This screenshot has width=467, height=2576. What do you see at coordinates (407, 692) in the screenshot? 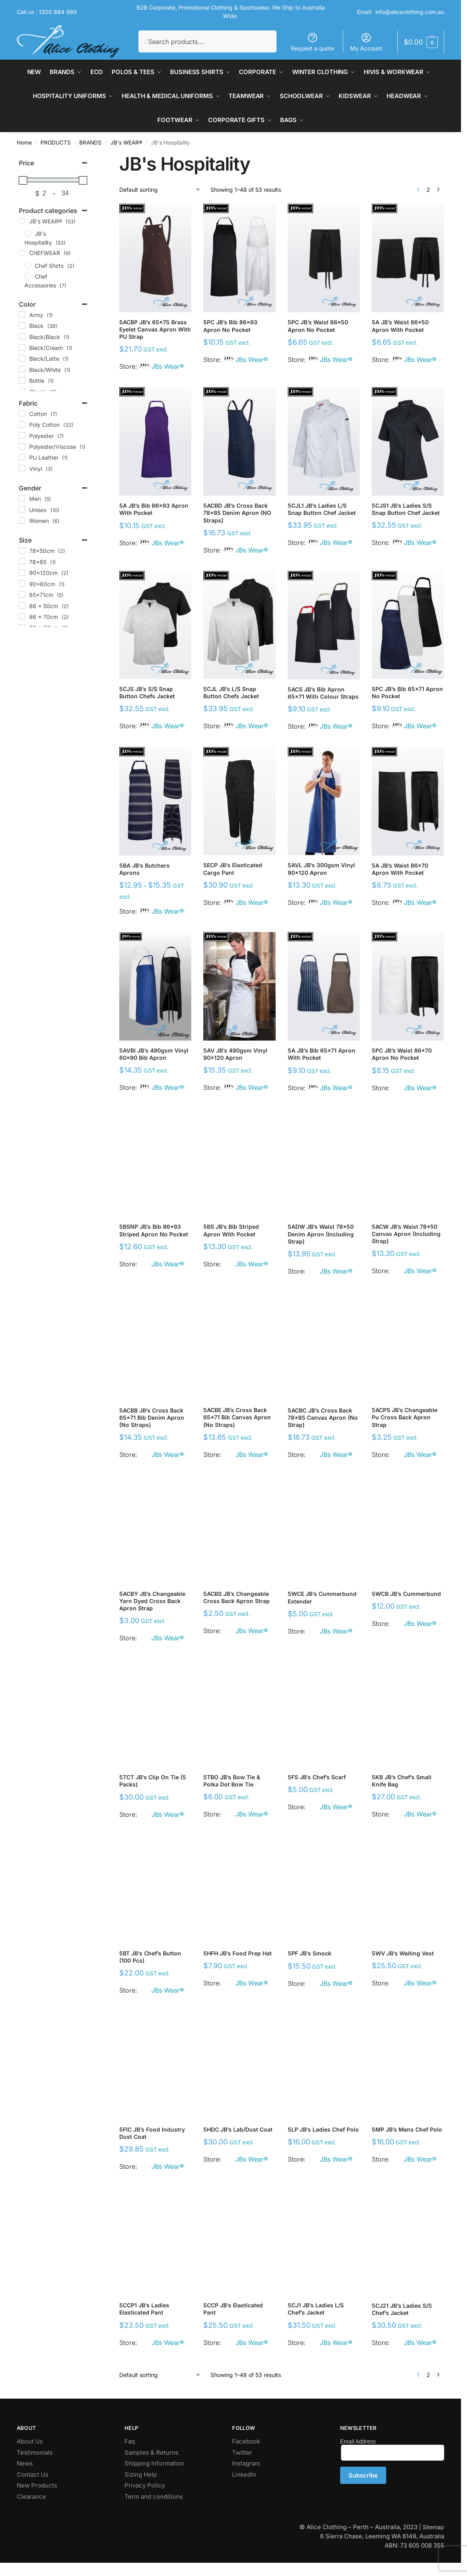
I see `5PC JB’s Bib 65×71 Apron No Pocket` at bounding box center [407, 692].